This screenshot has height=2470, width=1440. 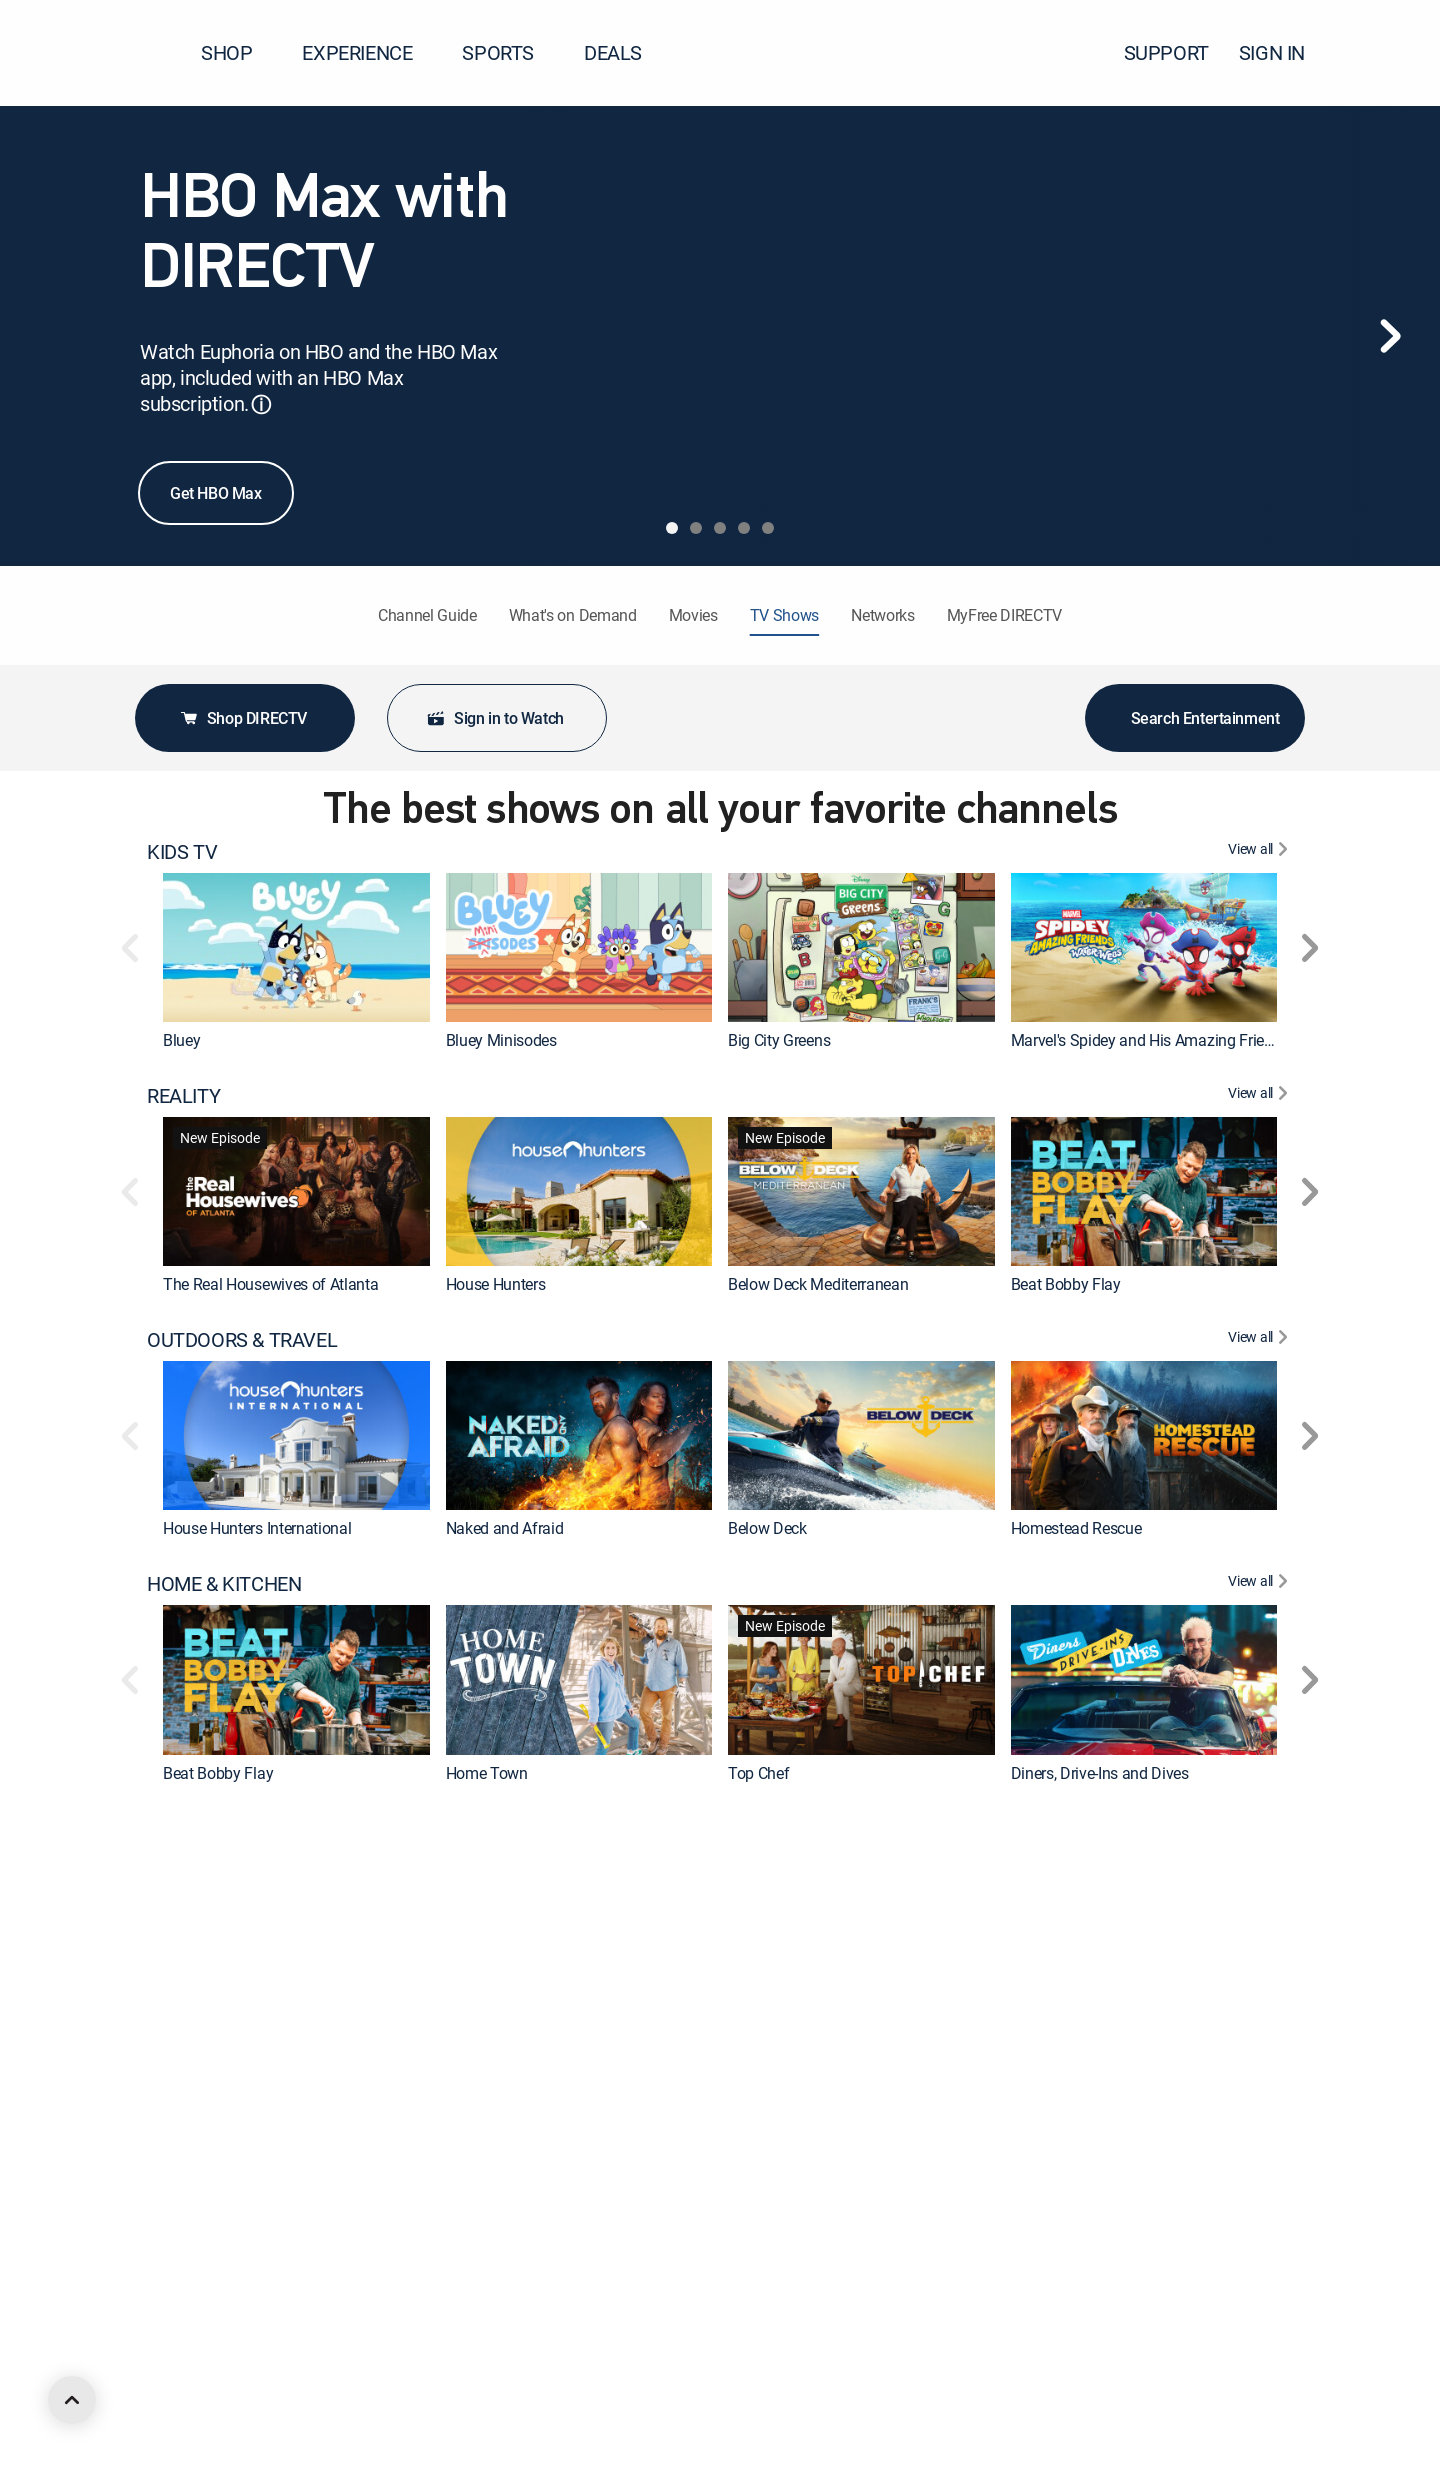 I want to click on Homestead Rescue [link], so click(x=1076, y=1528).